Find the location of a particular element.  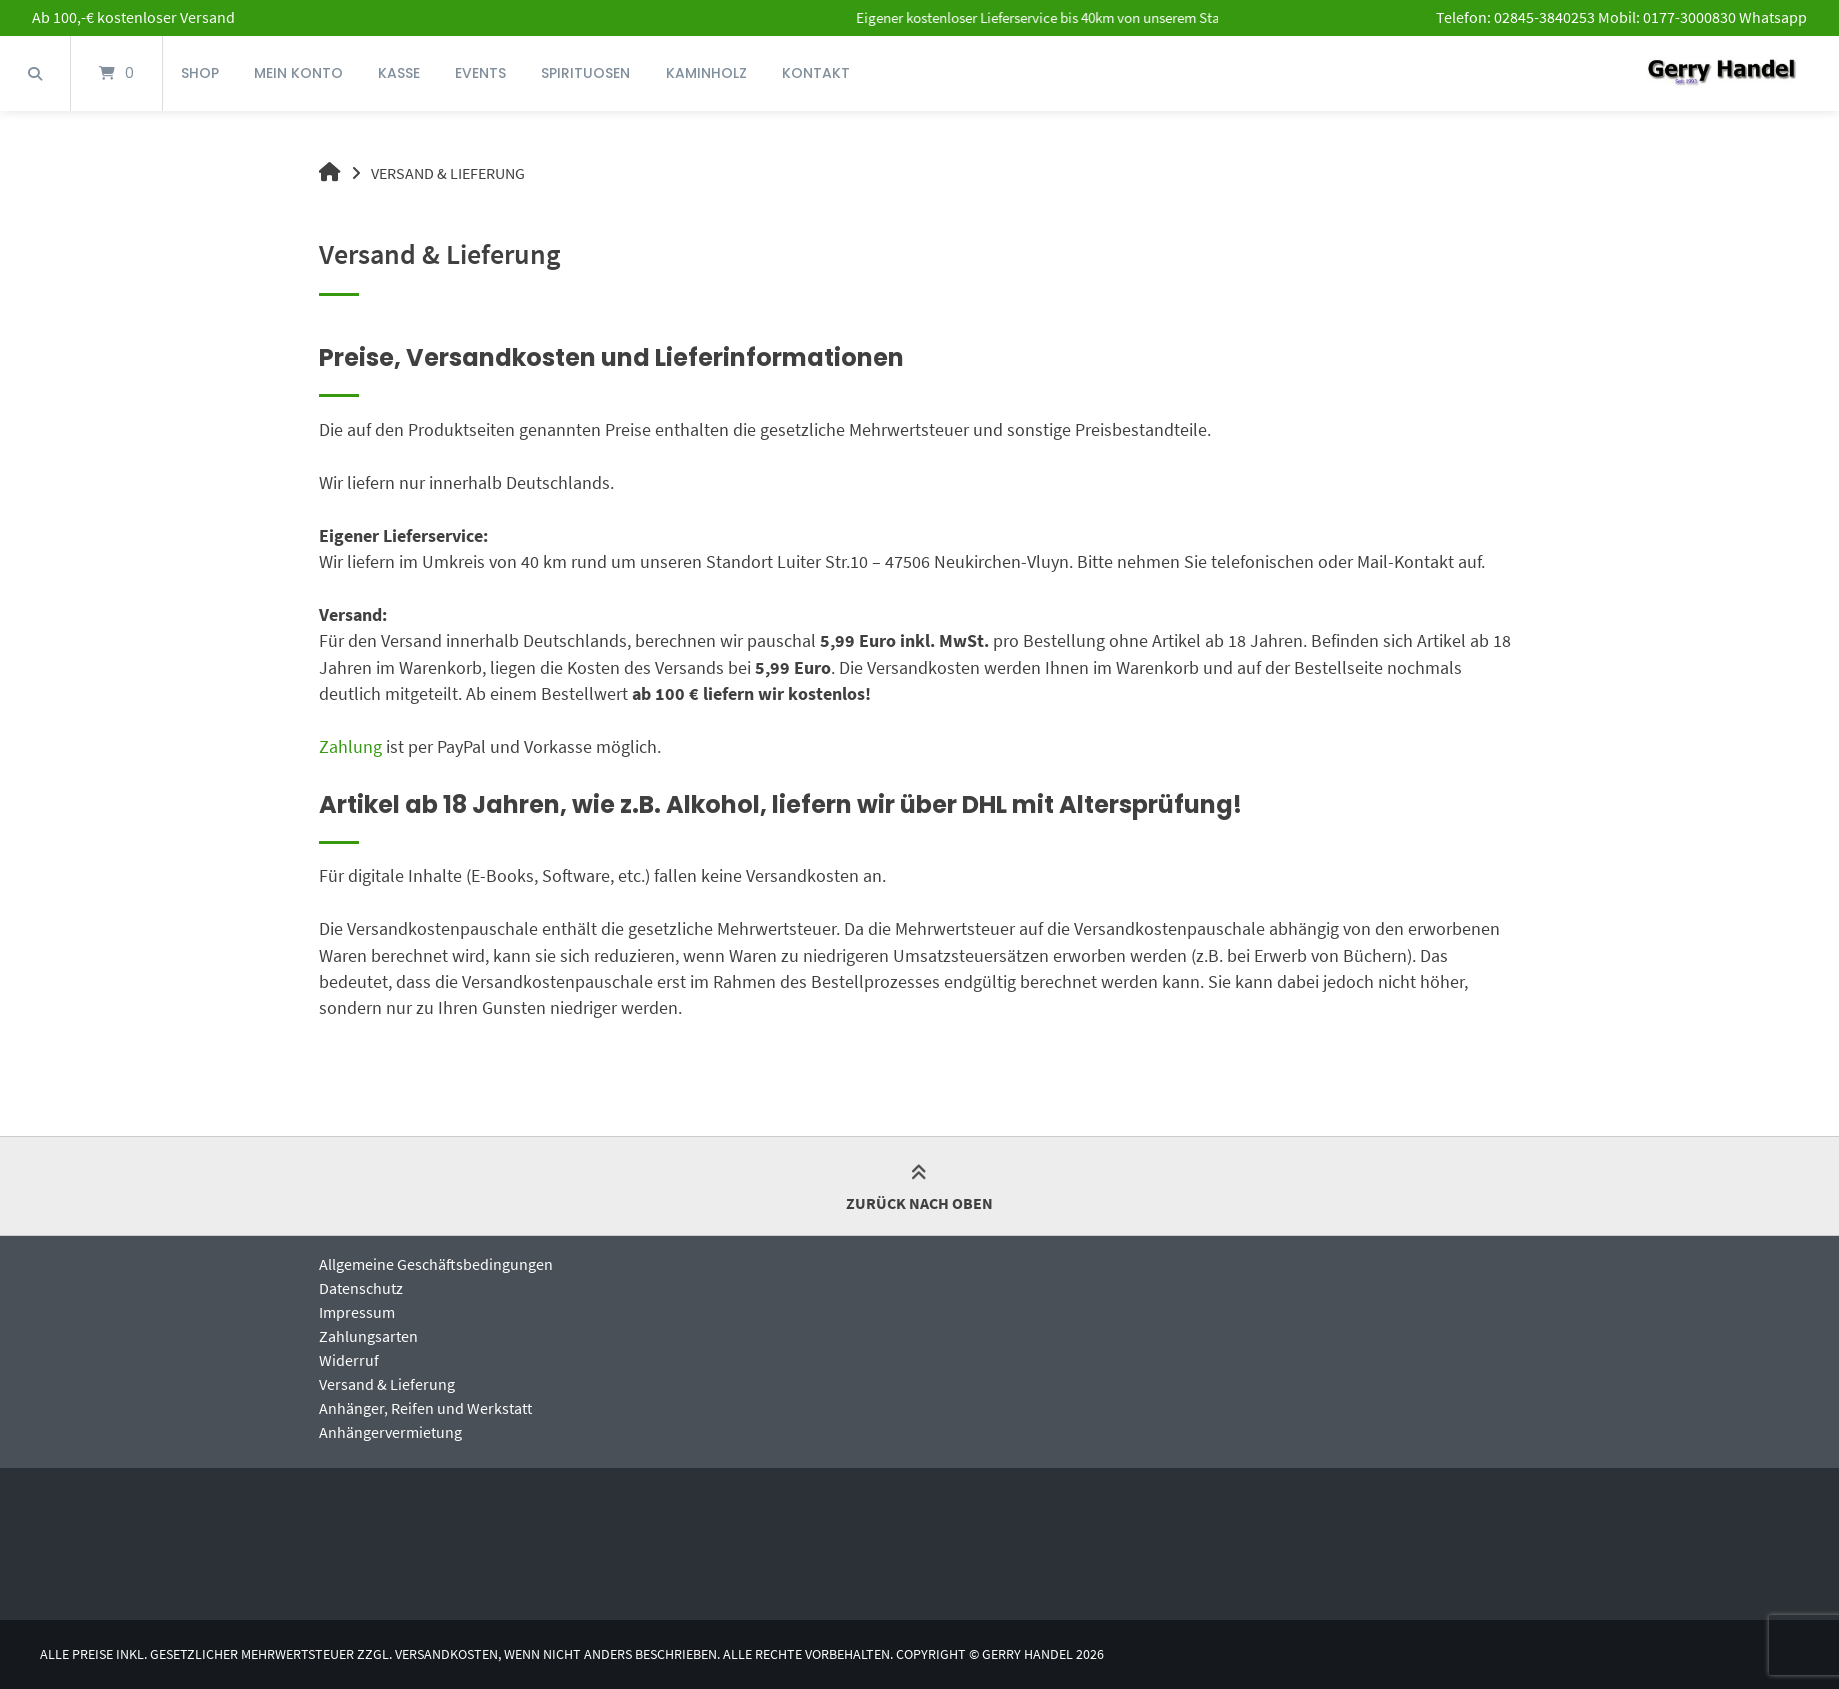

Impressum is located at coordinates (357, 1312).